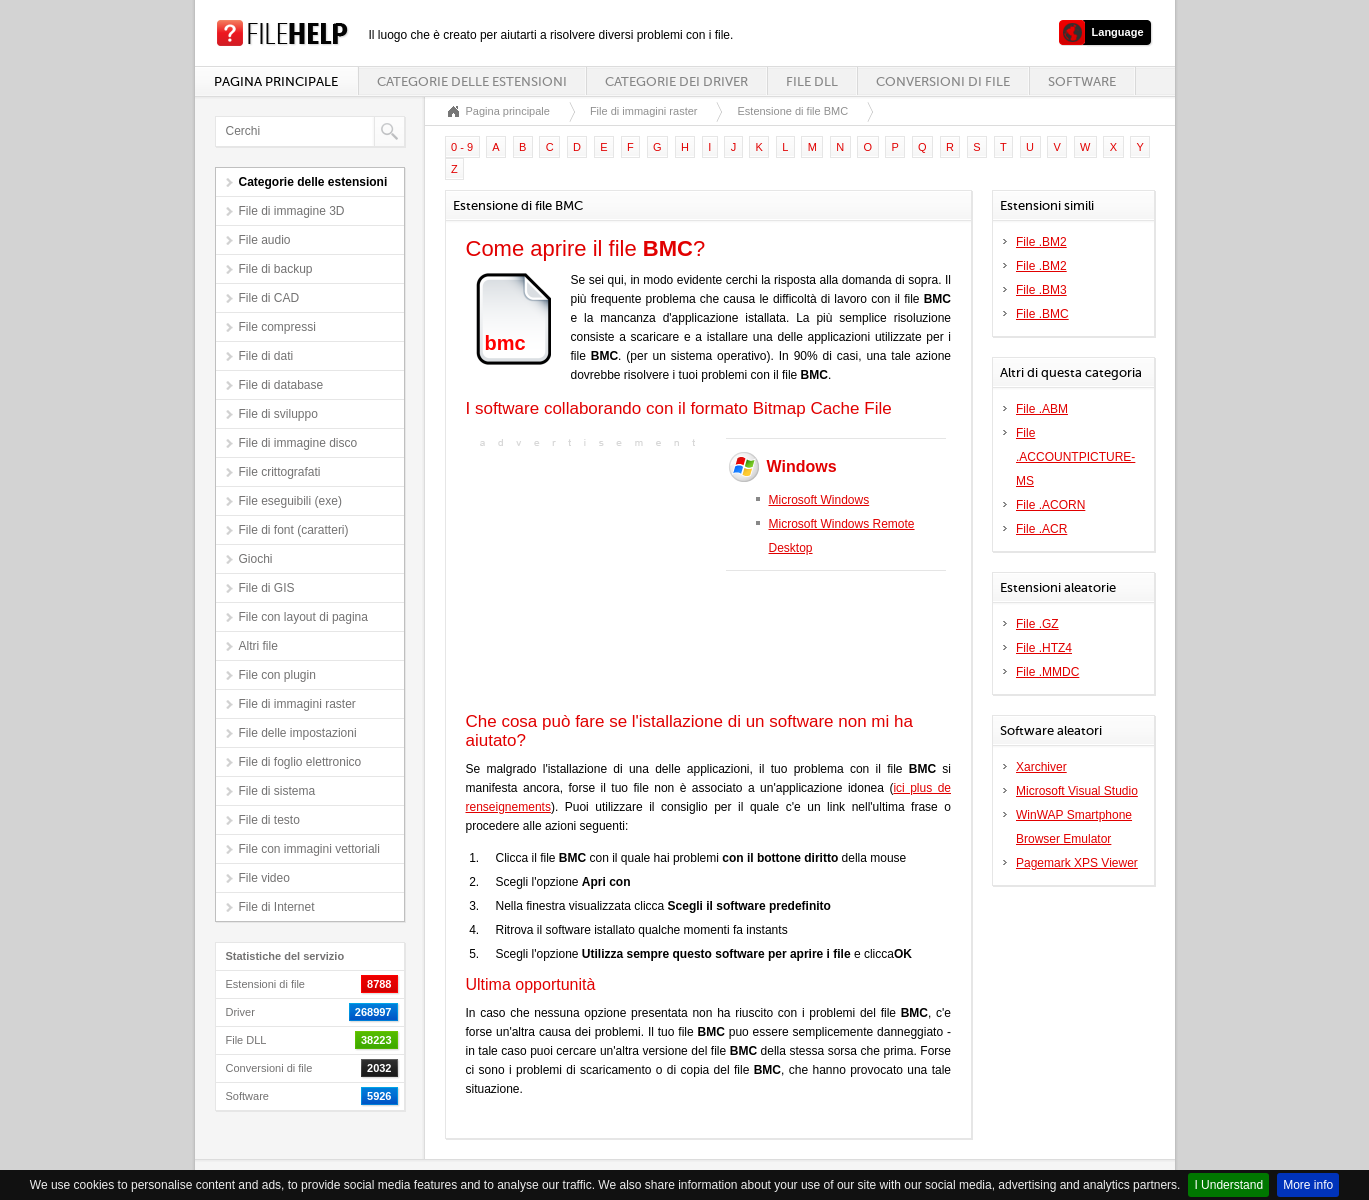 The image size is (1369, 1200). Describe the element at coordinates (277, 791) in the screenshot. I see `File di sistema` at that location.